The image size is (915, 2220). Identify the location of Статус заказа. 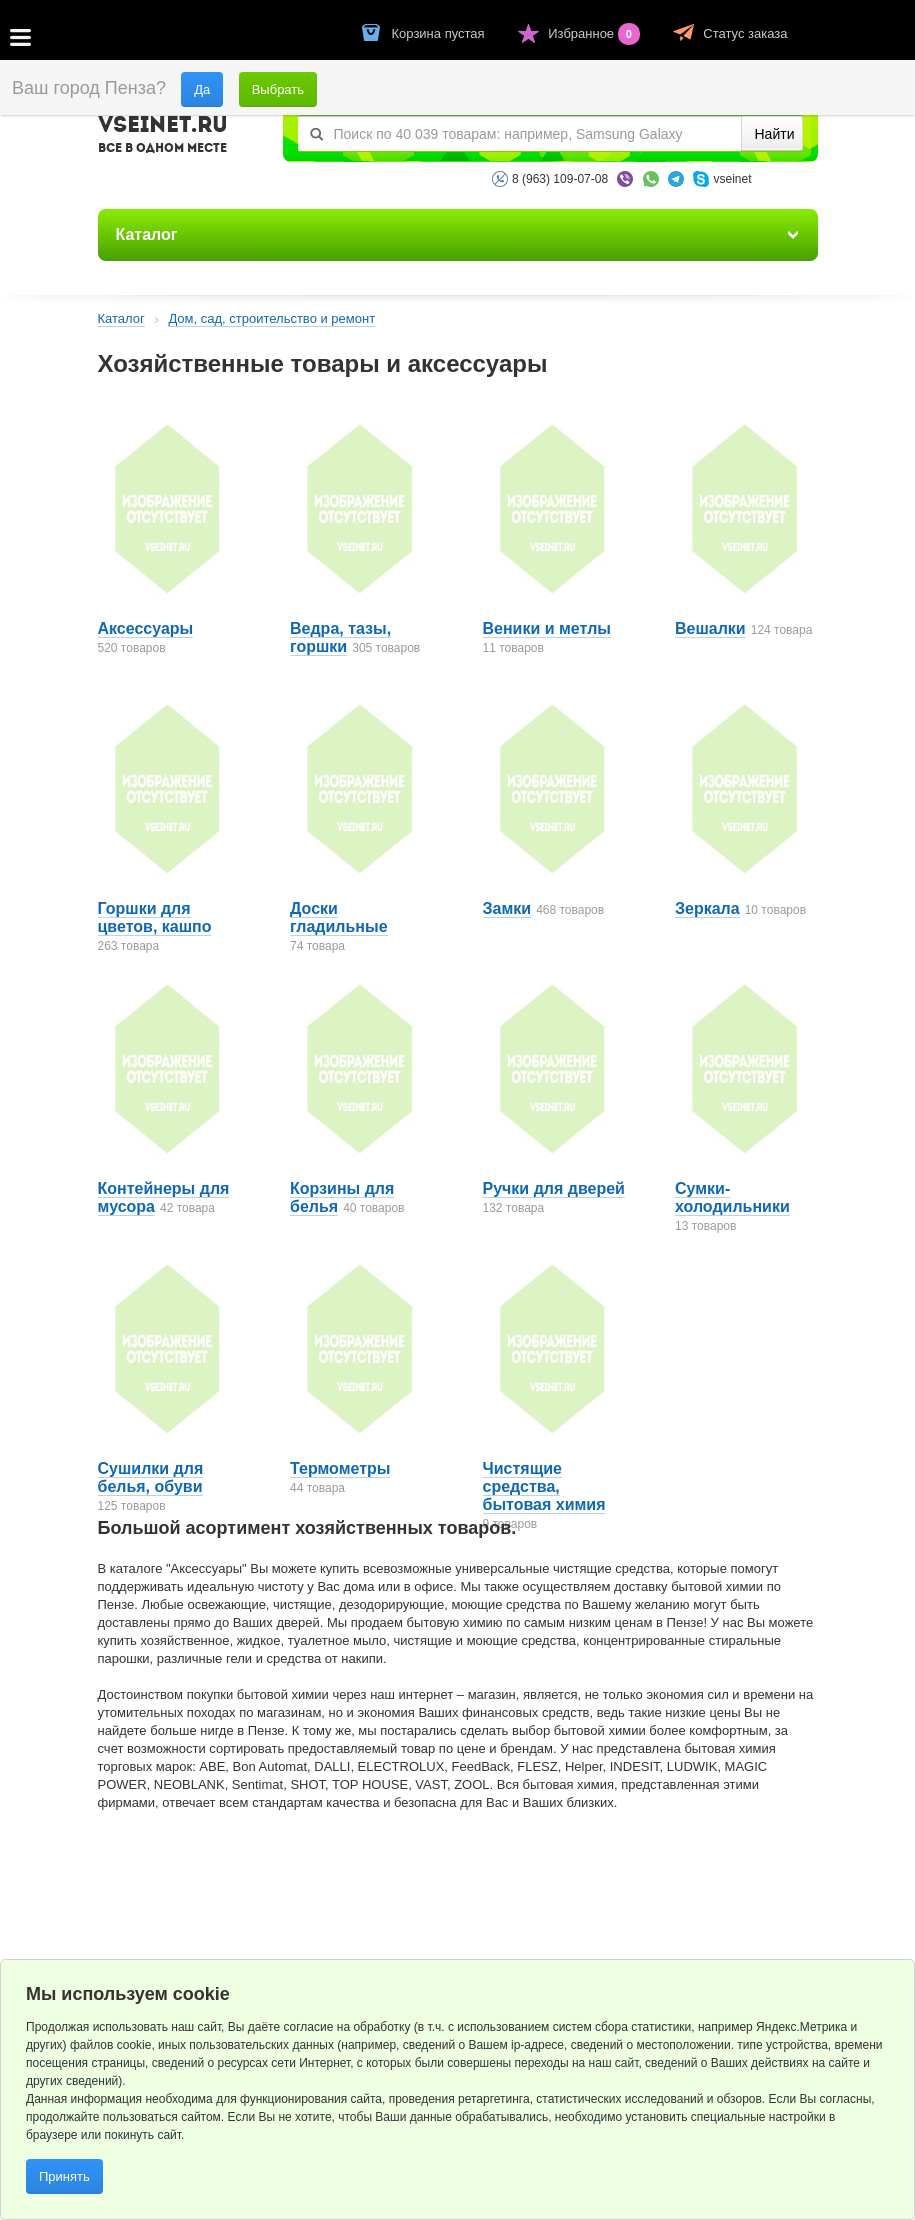
(745, 33).